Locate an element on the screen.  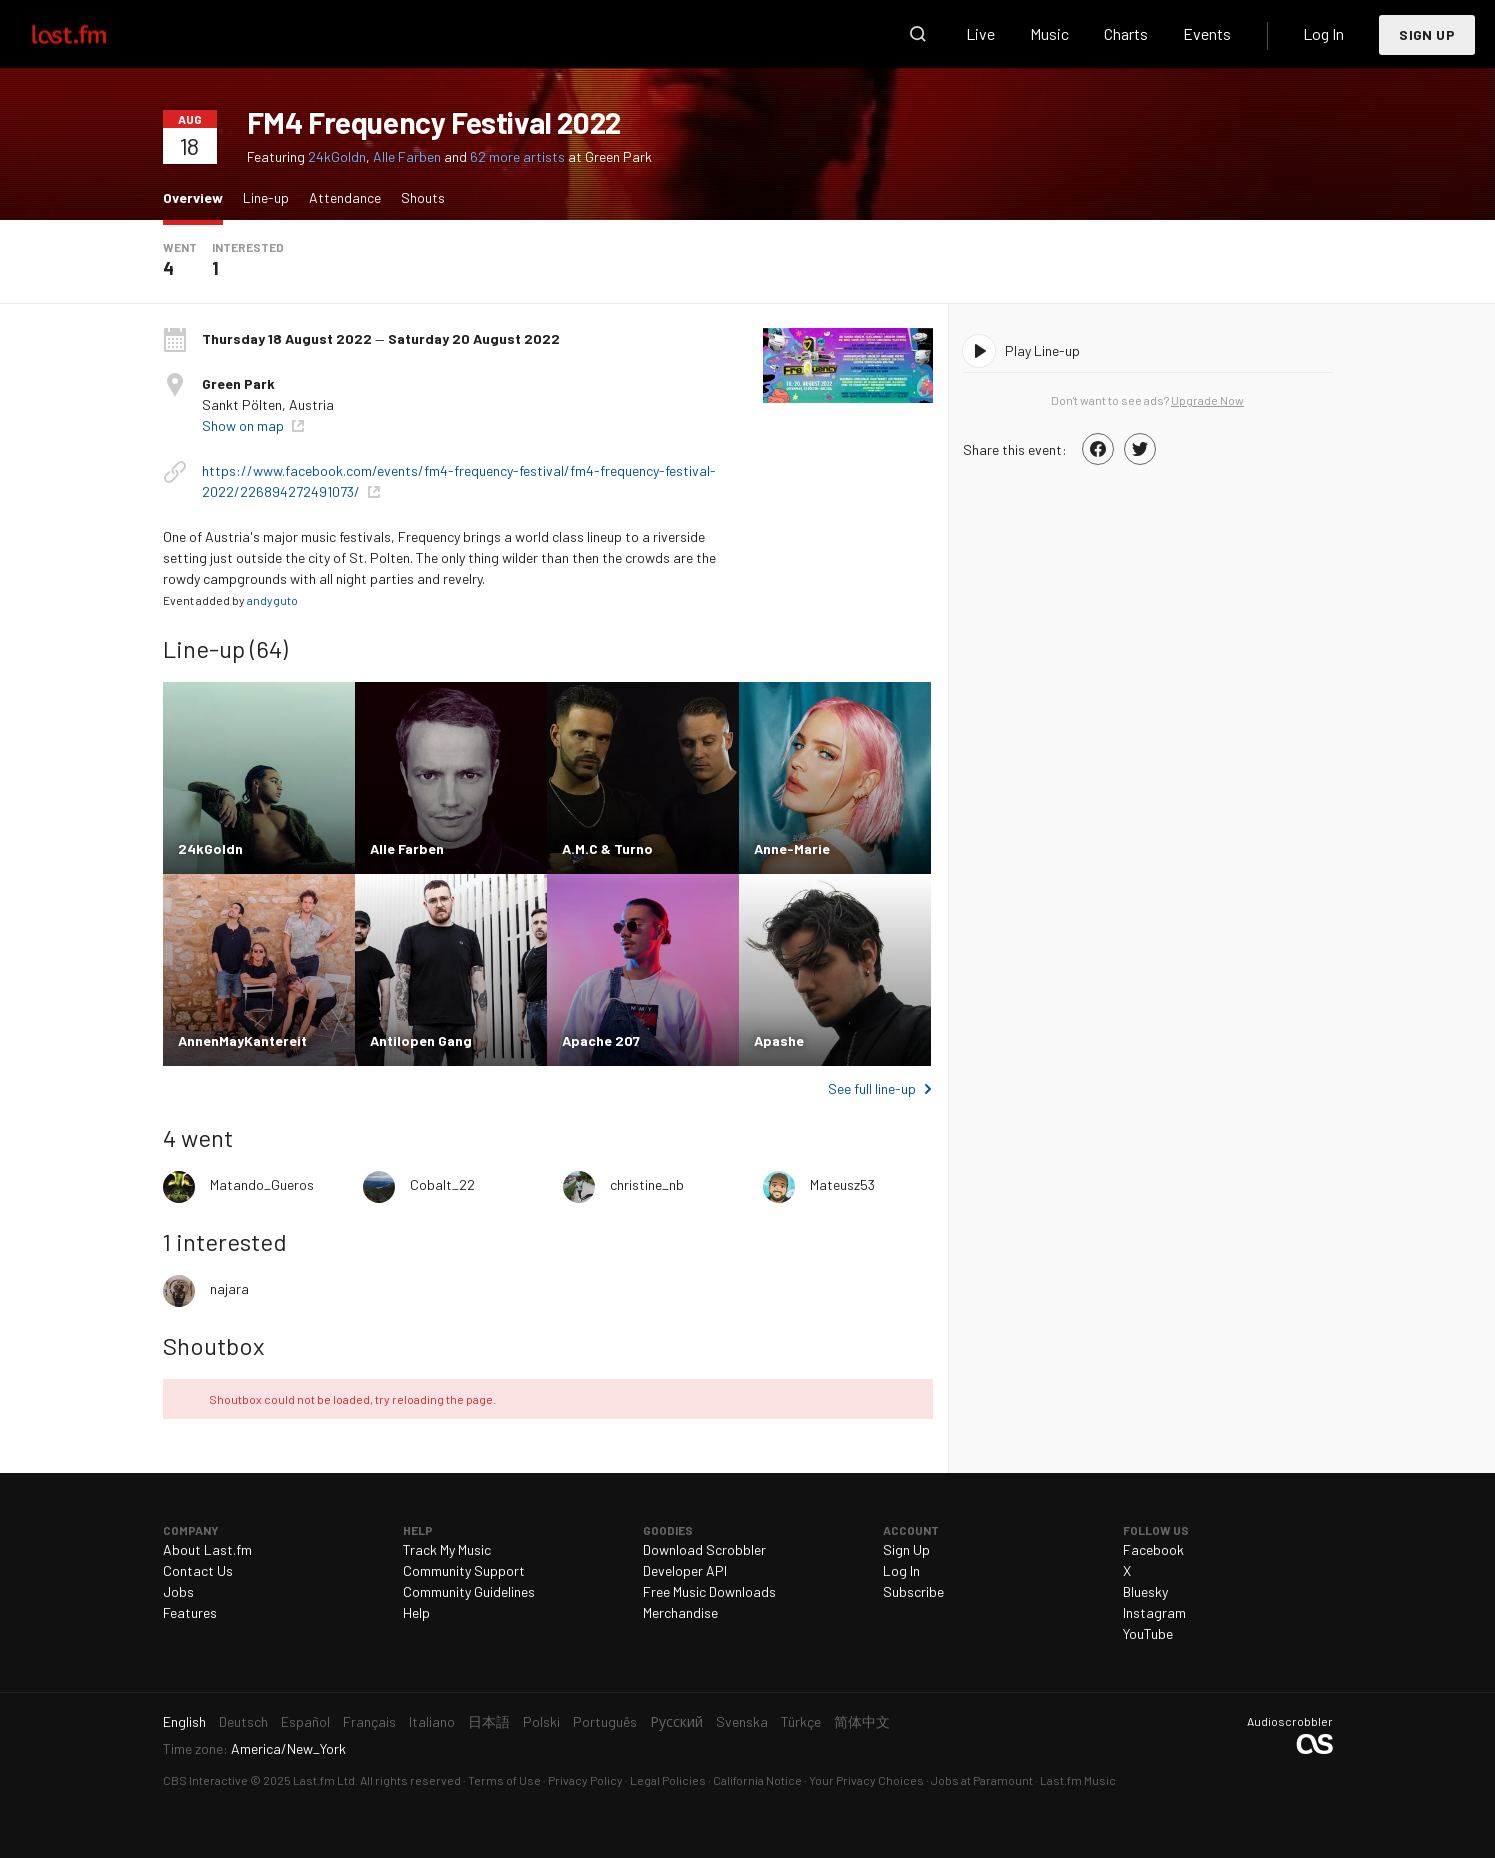
Legal Policies is located at coordinates (668, 1780).